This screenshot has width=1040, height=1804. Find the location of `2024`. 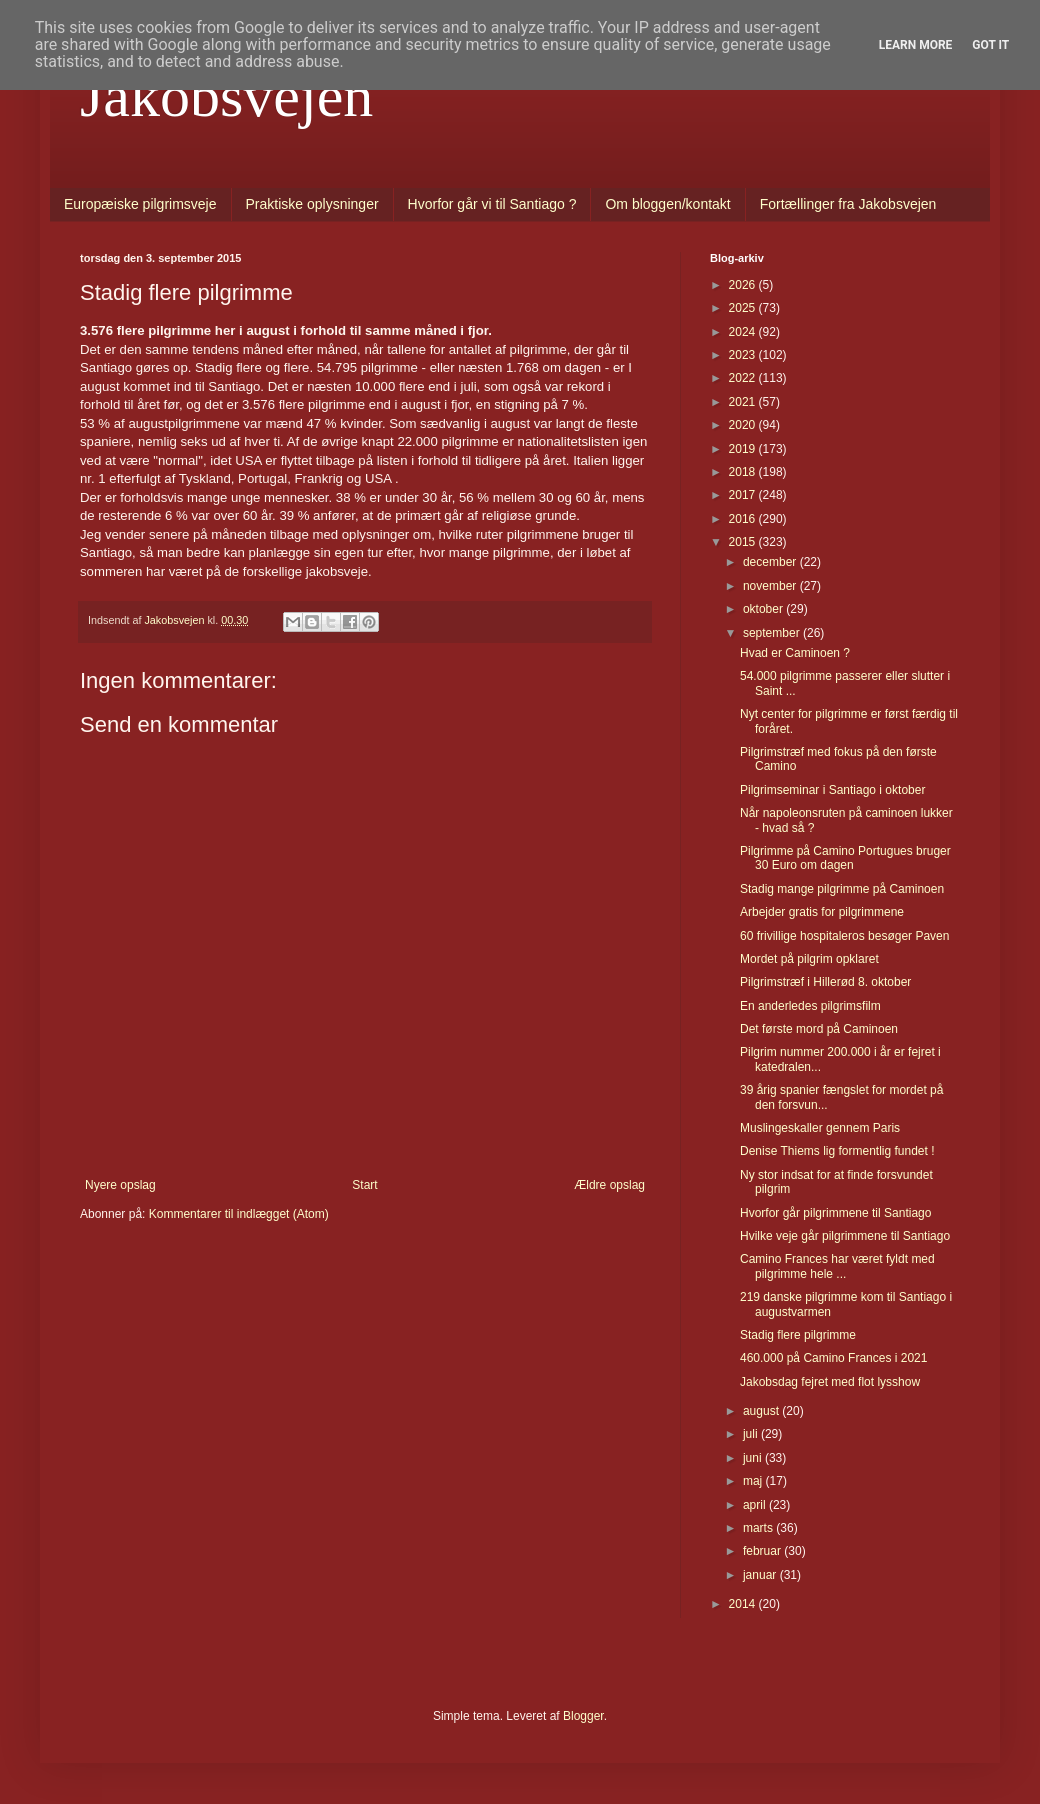

2024 is located at coordinates (744, 332).